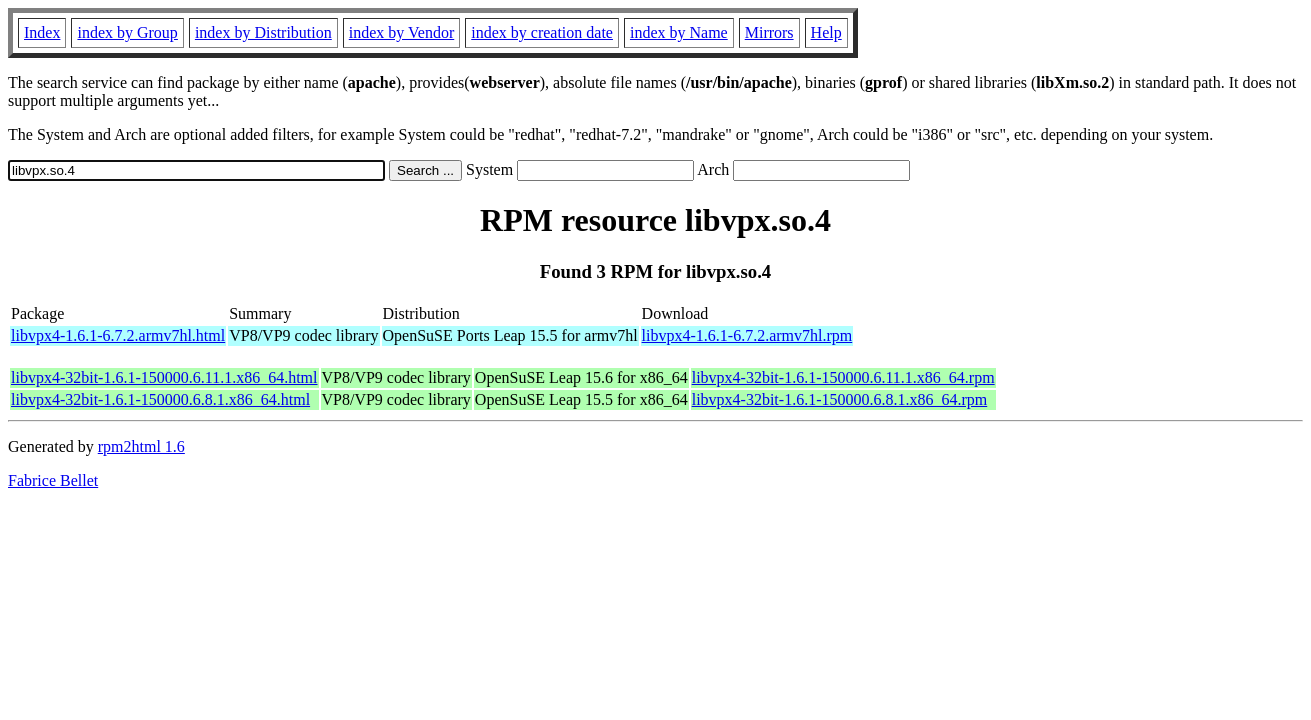 The width and height of the screenshot is (1311, 720). Describe the element at coordinates (53, 480) in the screenshot. I see `Fabrice Bellet` at that location.